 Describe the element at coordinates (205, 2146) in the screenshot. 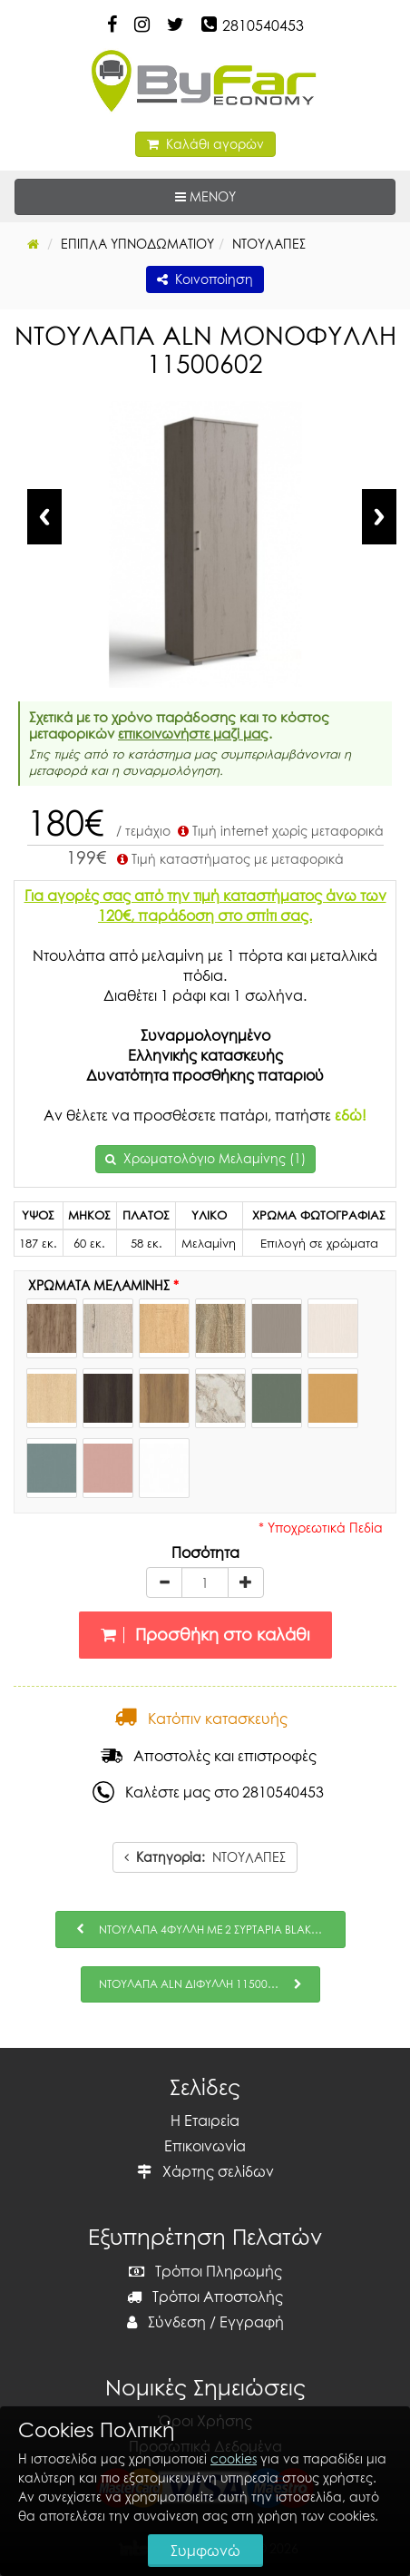

I see `Επικοινωνία` at that location.